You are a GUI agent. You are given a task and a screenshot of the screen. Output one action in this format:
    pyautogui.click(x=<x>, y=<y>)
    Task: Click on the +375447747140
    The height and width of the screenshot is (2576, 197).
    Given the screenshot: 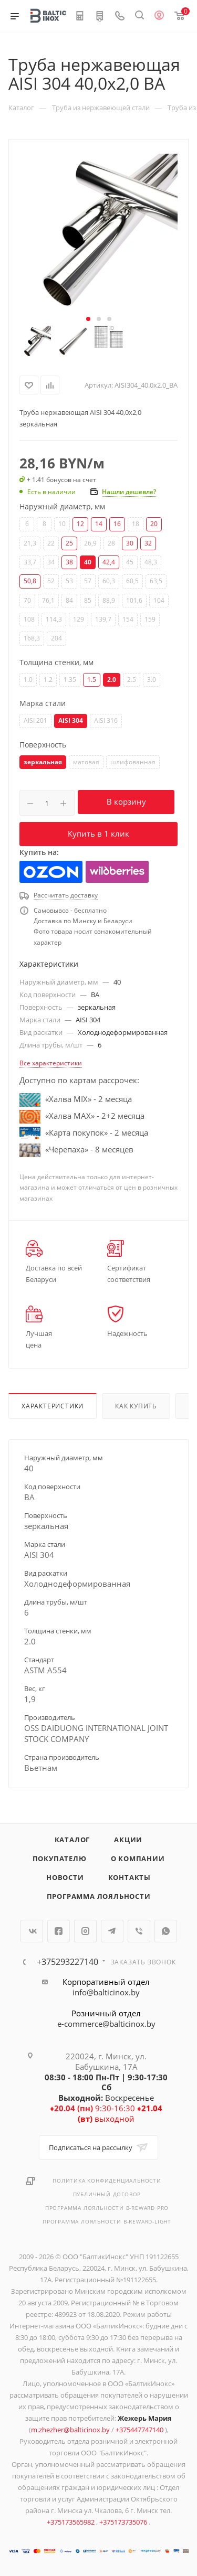 What is the action you would take?
    pyautogui.click(x=140, y=2429)
    